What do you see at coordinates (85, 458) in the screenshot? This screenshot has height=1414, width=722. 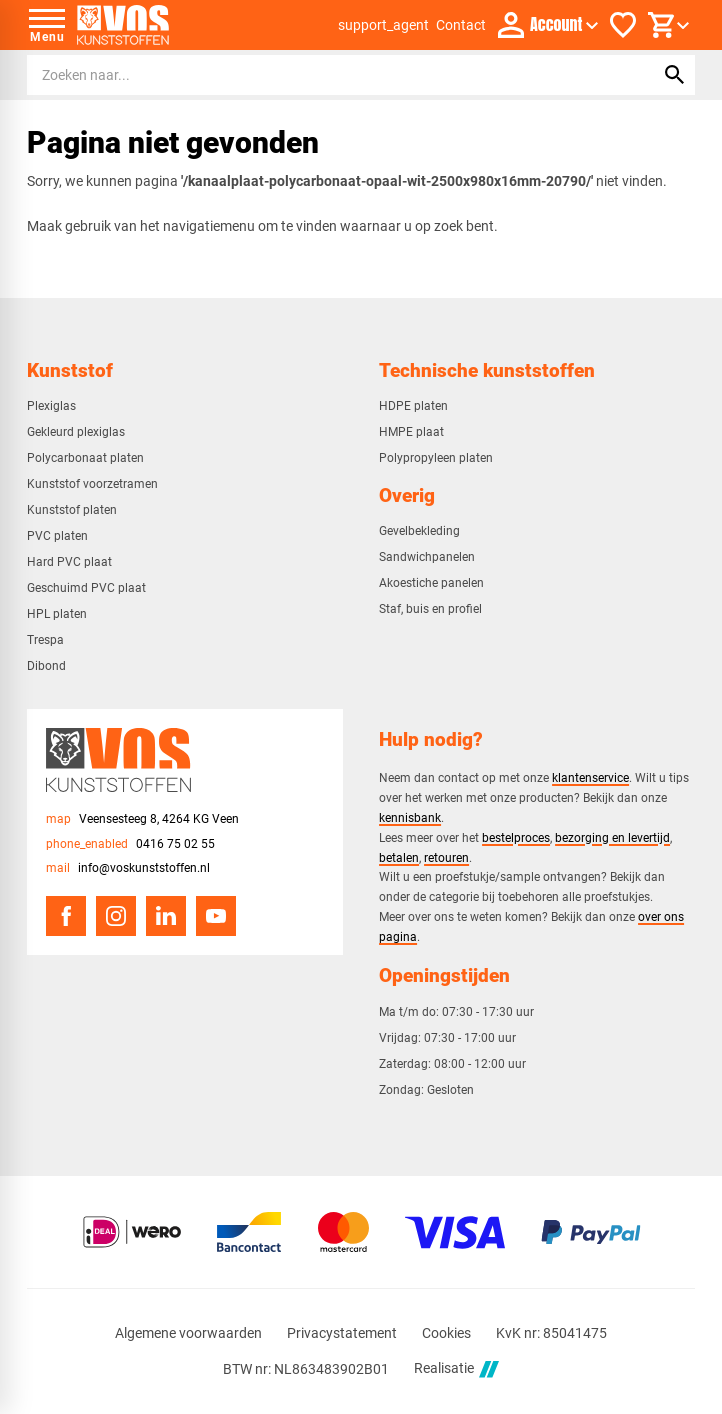 I see `Polycarbonaat platen` at bounding box center [85, 458].